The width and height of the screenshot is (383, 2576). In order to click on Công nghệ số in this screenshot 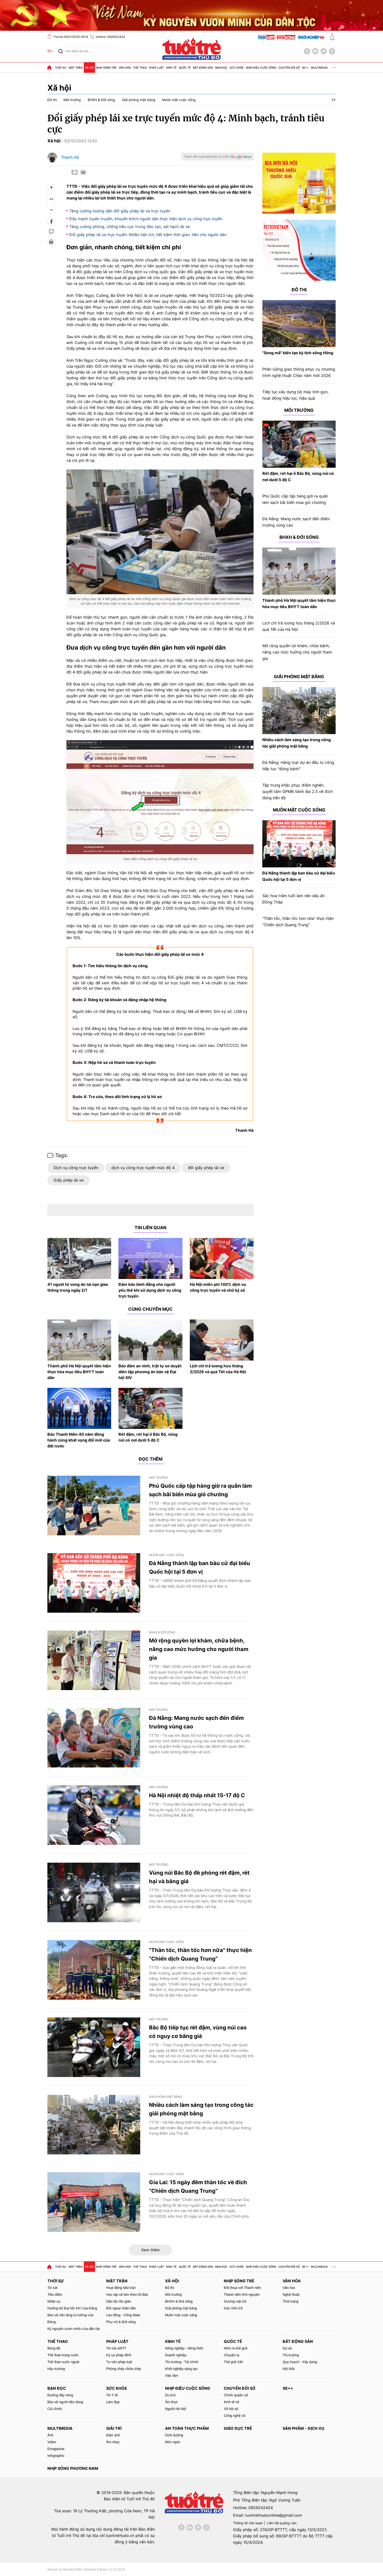, I will do `click(234, 2416)`.